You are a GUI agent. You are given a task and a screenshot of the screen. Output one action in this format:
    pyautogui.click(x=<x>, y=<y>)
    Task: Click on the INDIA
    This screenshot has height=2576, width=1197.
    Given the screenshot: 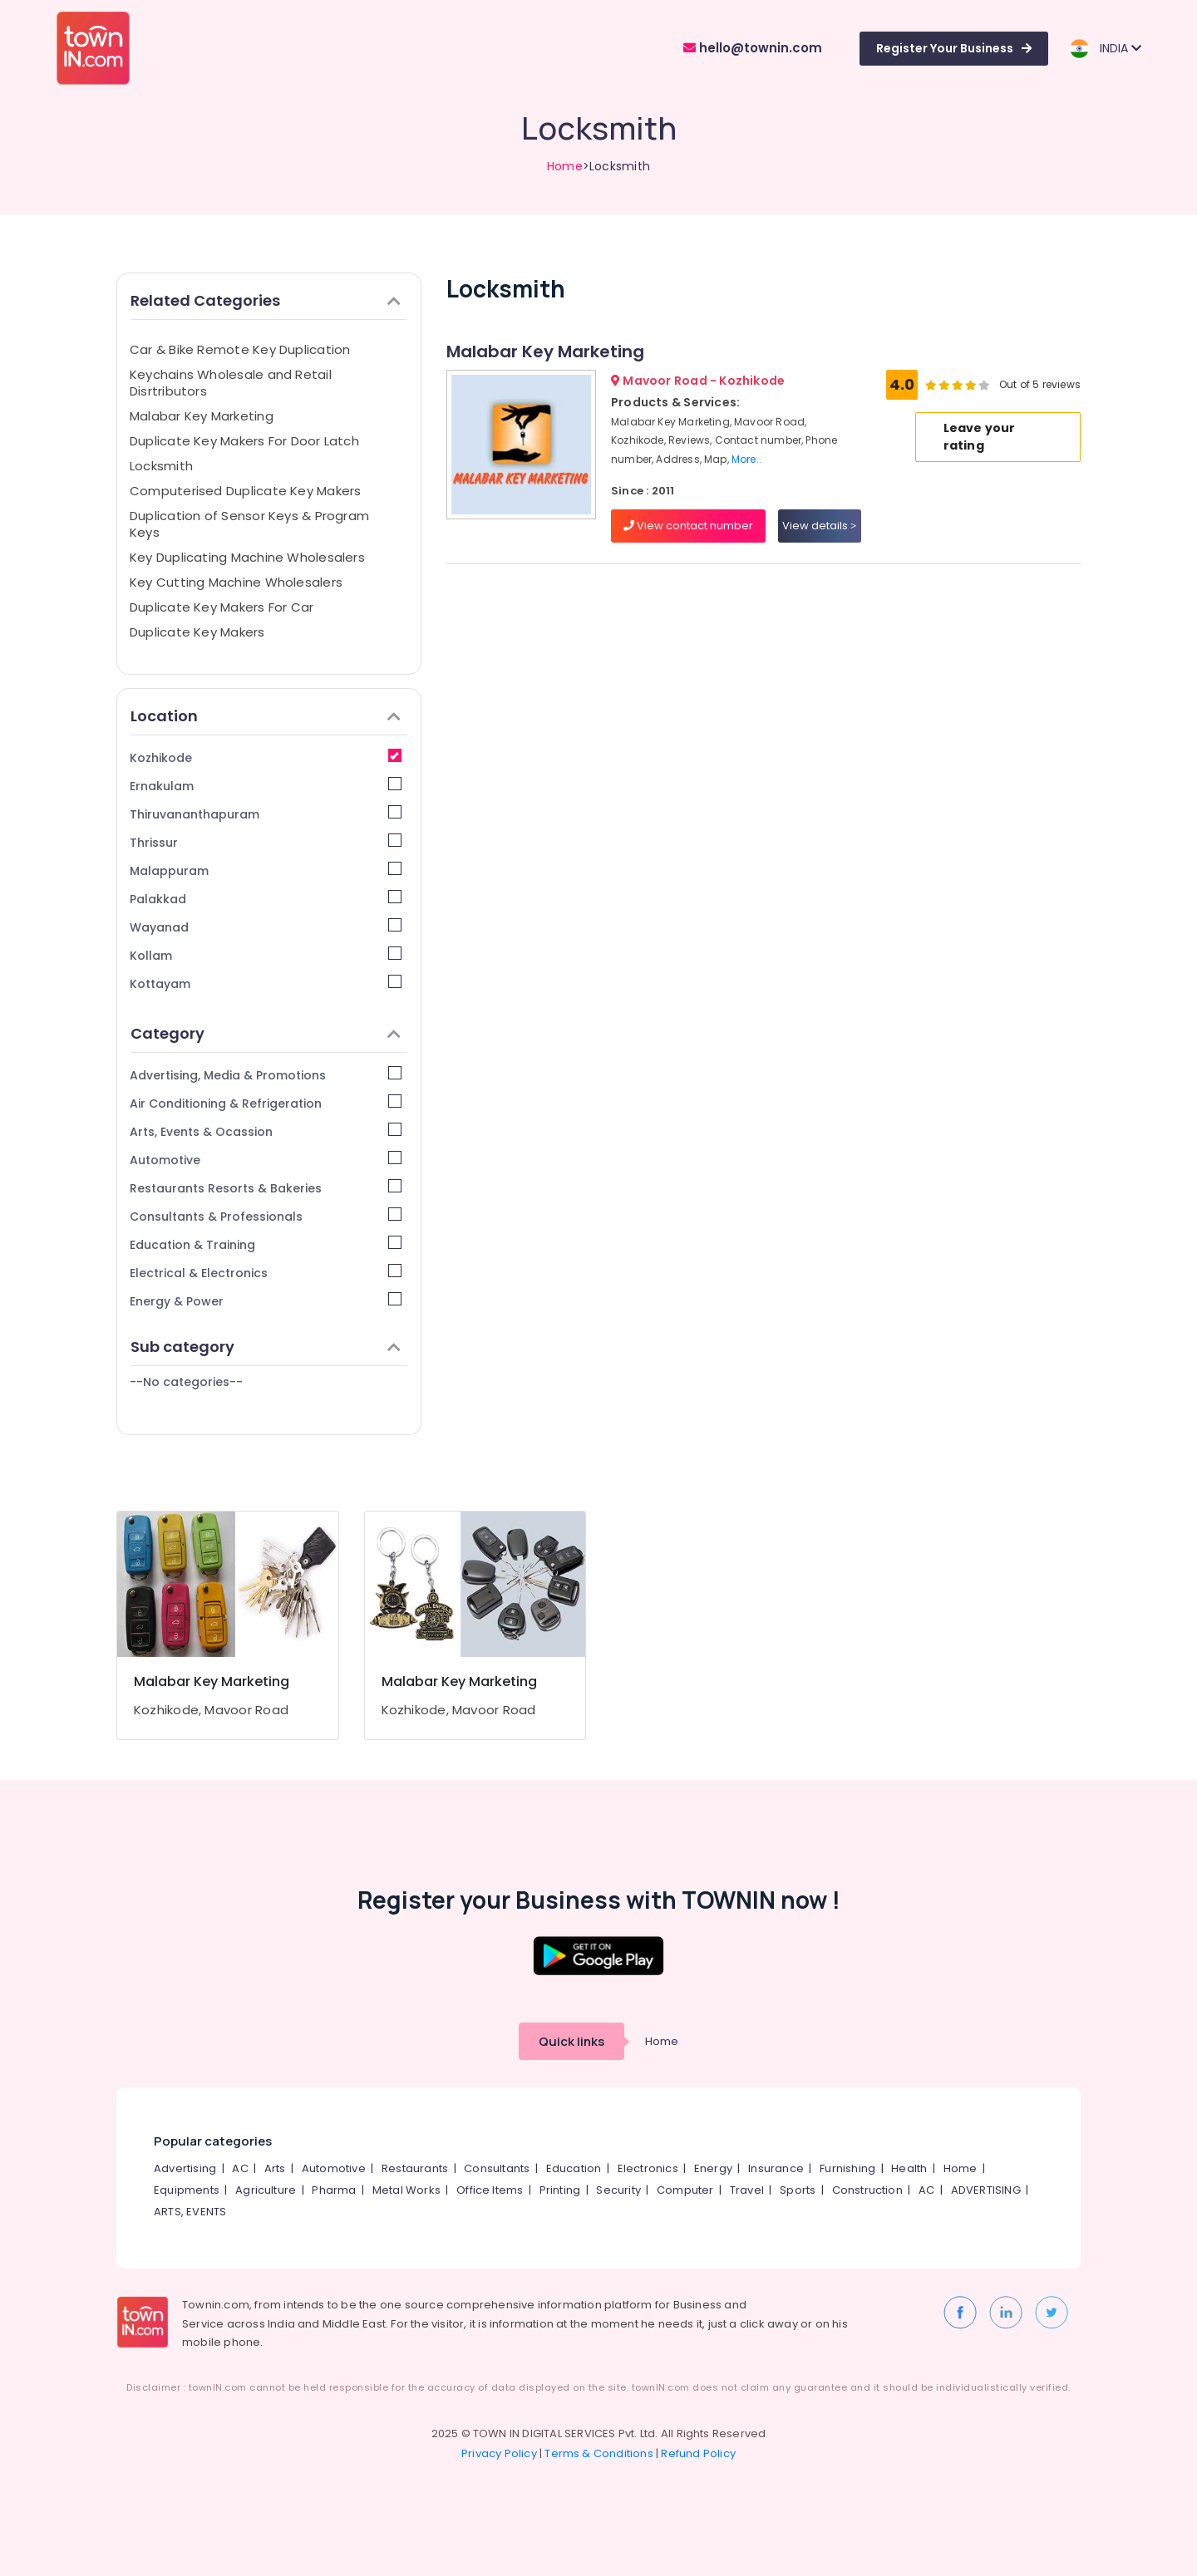 What is the action you would take?
    pyautogui.click(x=1105, y=48)
    